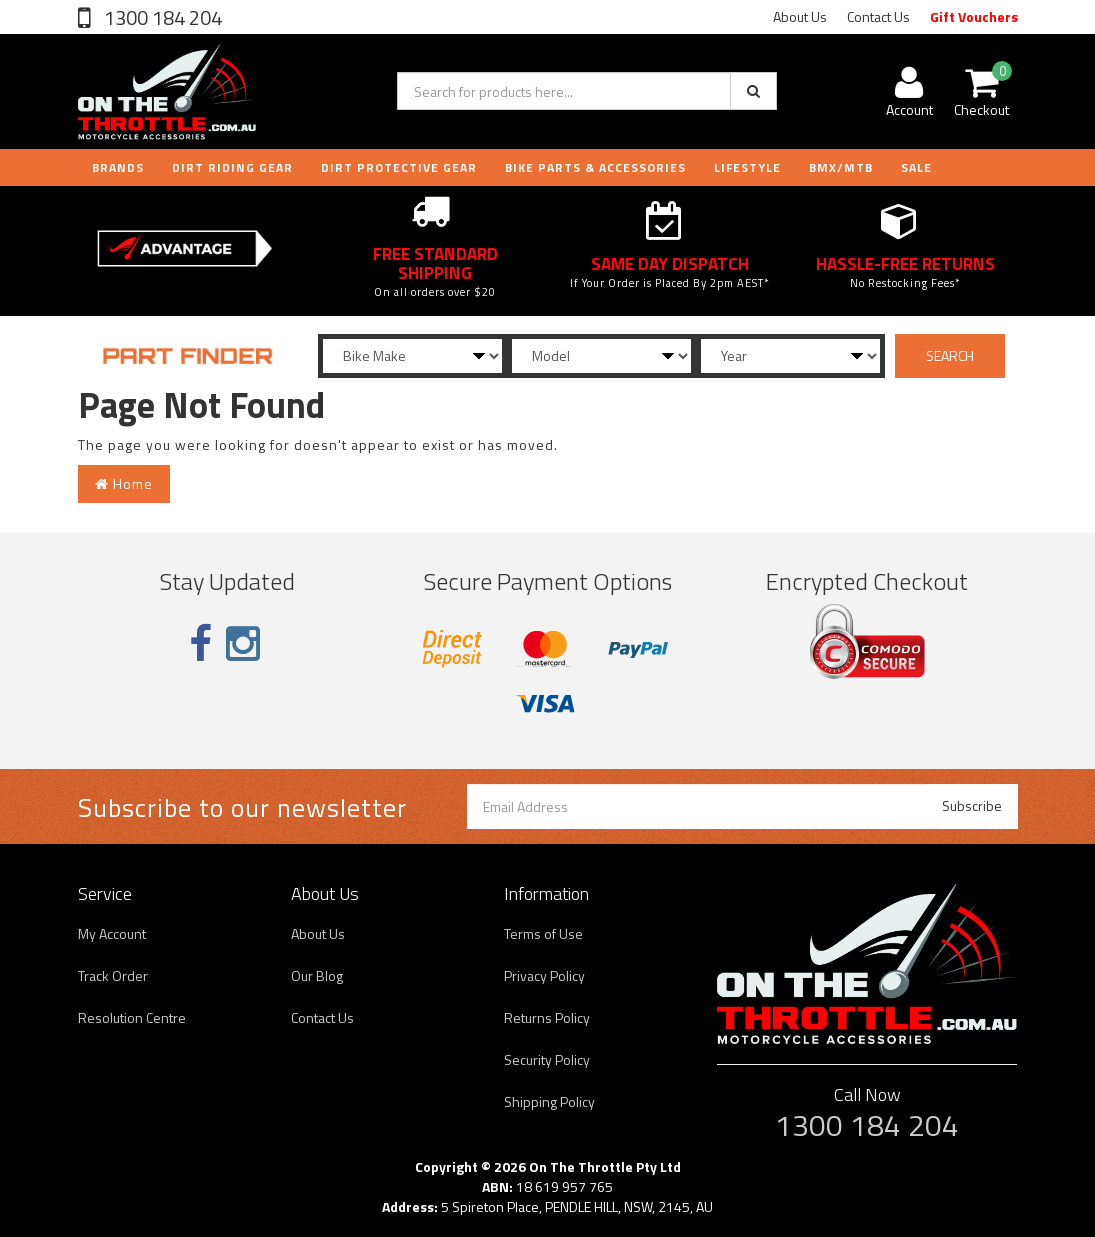  Describe the element at coordinates (113, 975) in the screenshot. I see `Track Order` at that location.